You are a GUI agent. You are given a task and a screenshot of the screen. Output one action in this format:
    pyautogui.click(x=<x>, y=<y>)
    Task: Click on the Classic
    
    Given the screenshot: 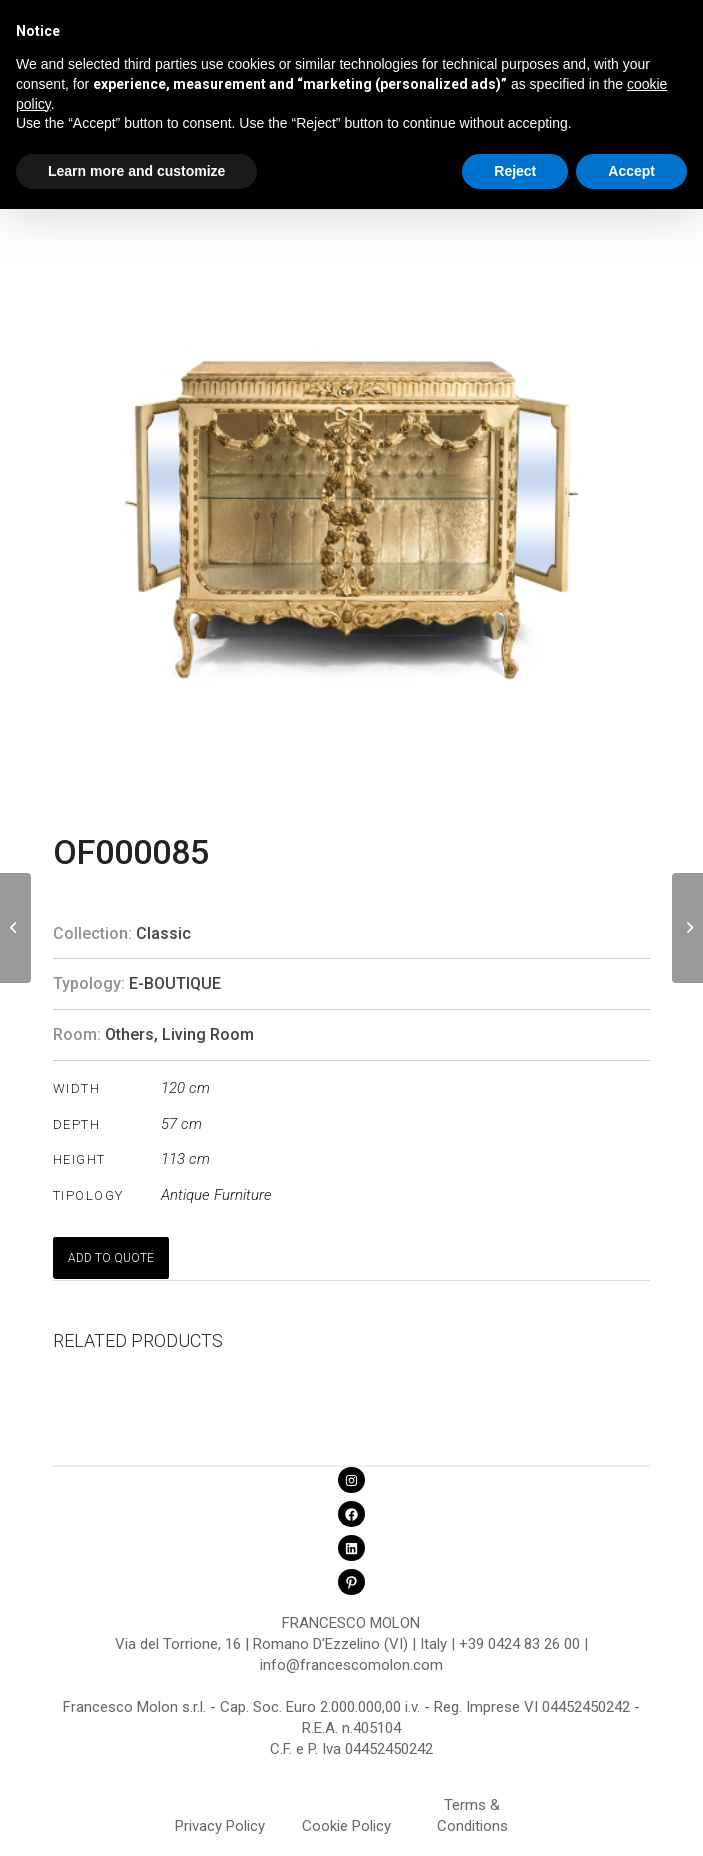 What is the action you would take?
    pyautogui.click(x=163, y=933)
    